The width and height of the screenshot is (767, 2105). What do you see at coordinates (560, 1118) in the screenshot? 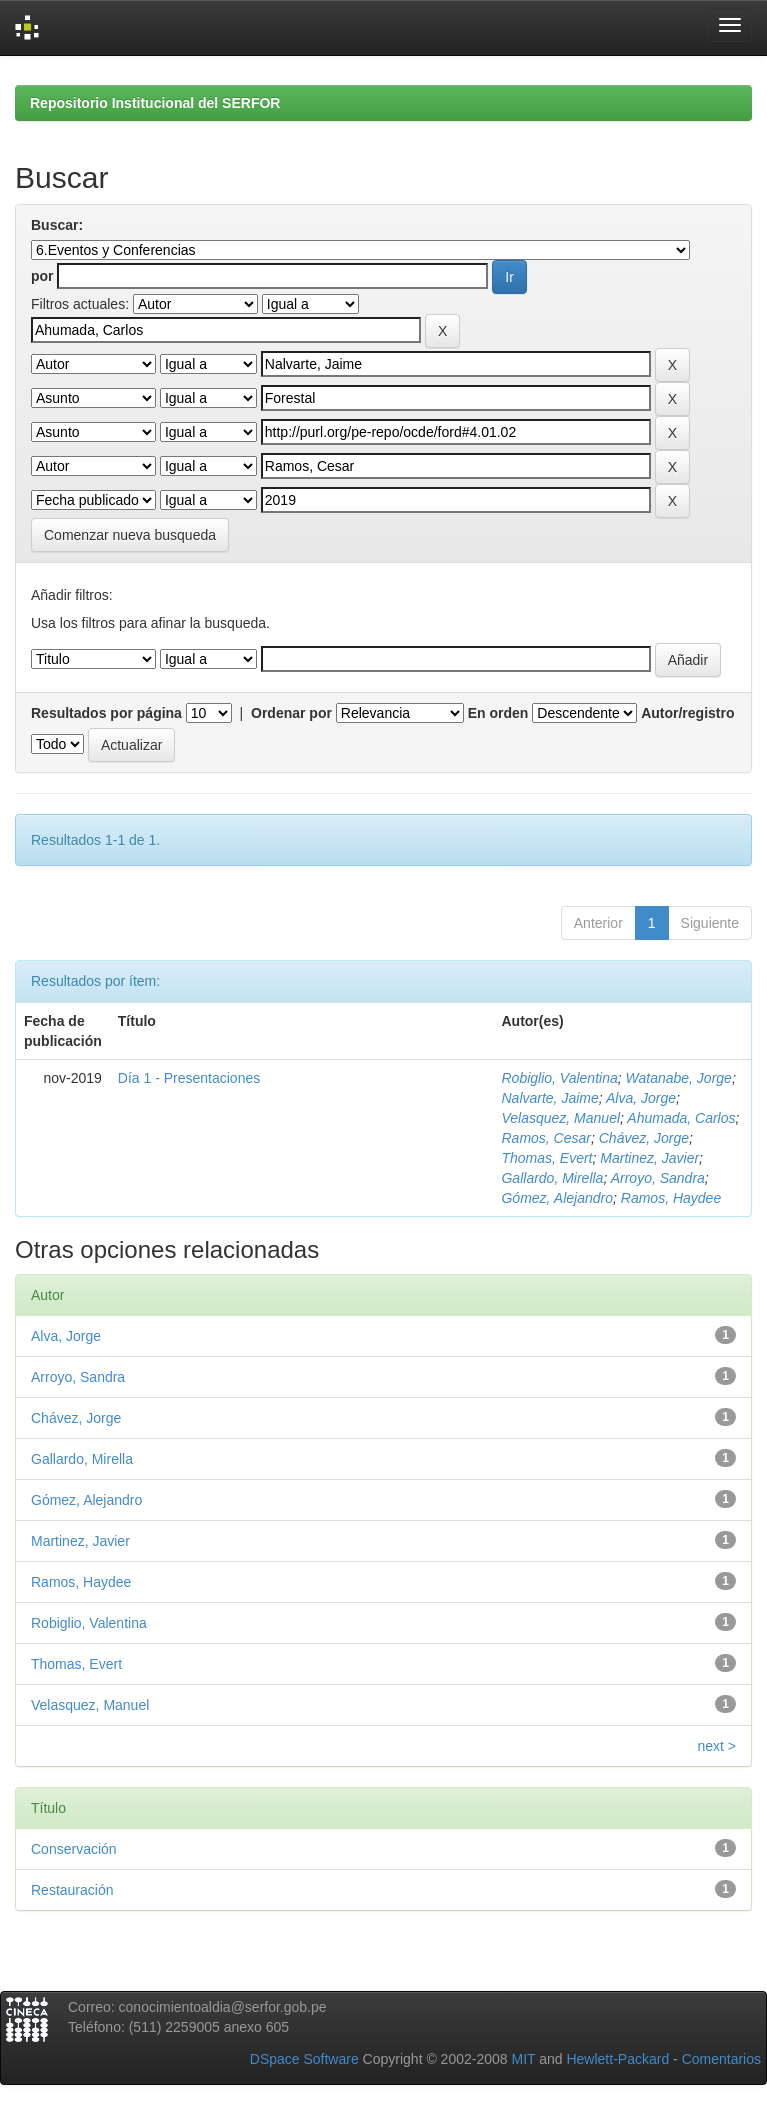
I see `Velasquez, Manuel` at bounding box center [560, 1118].